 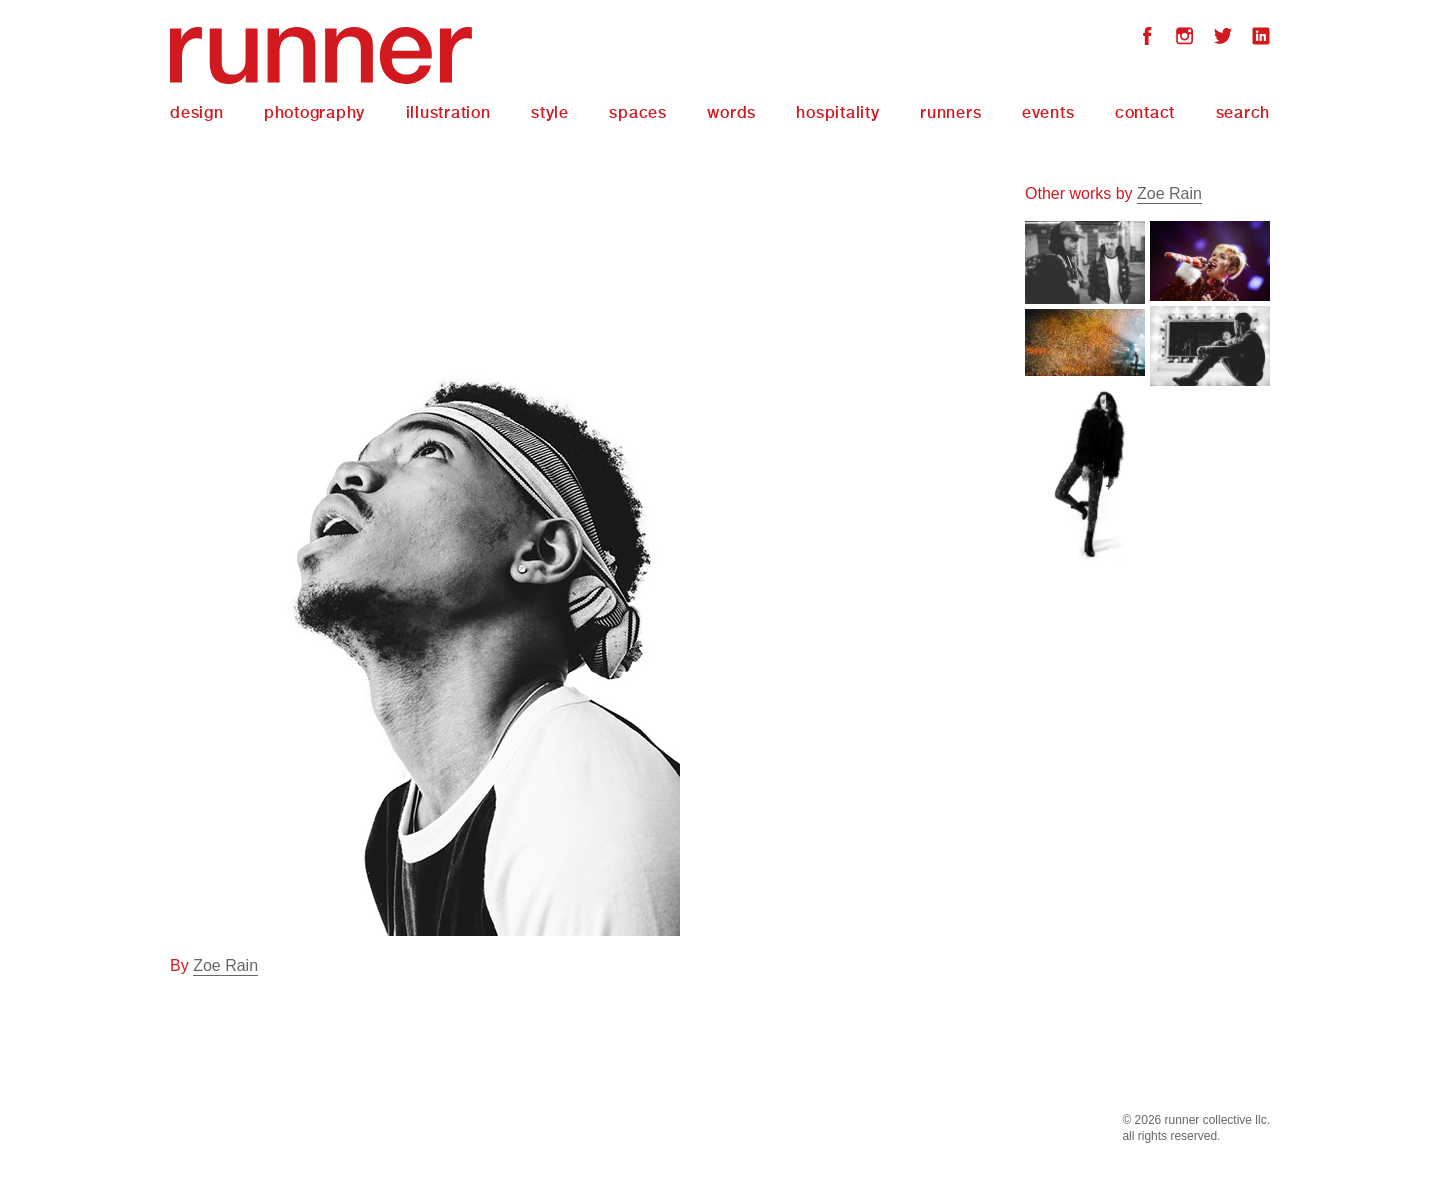 I want to click on Style, so click(x=550, y=112).